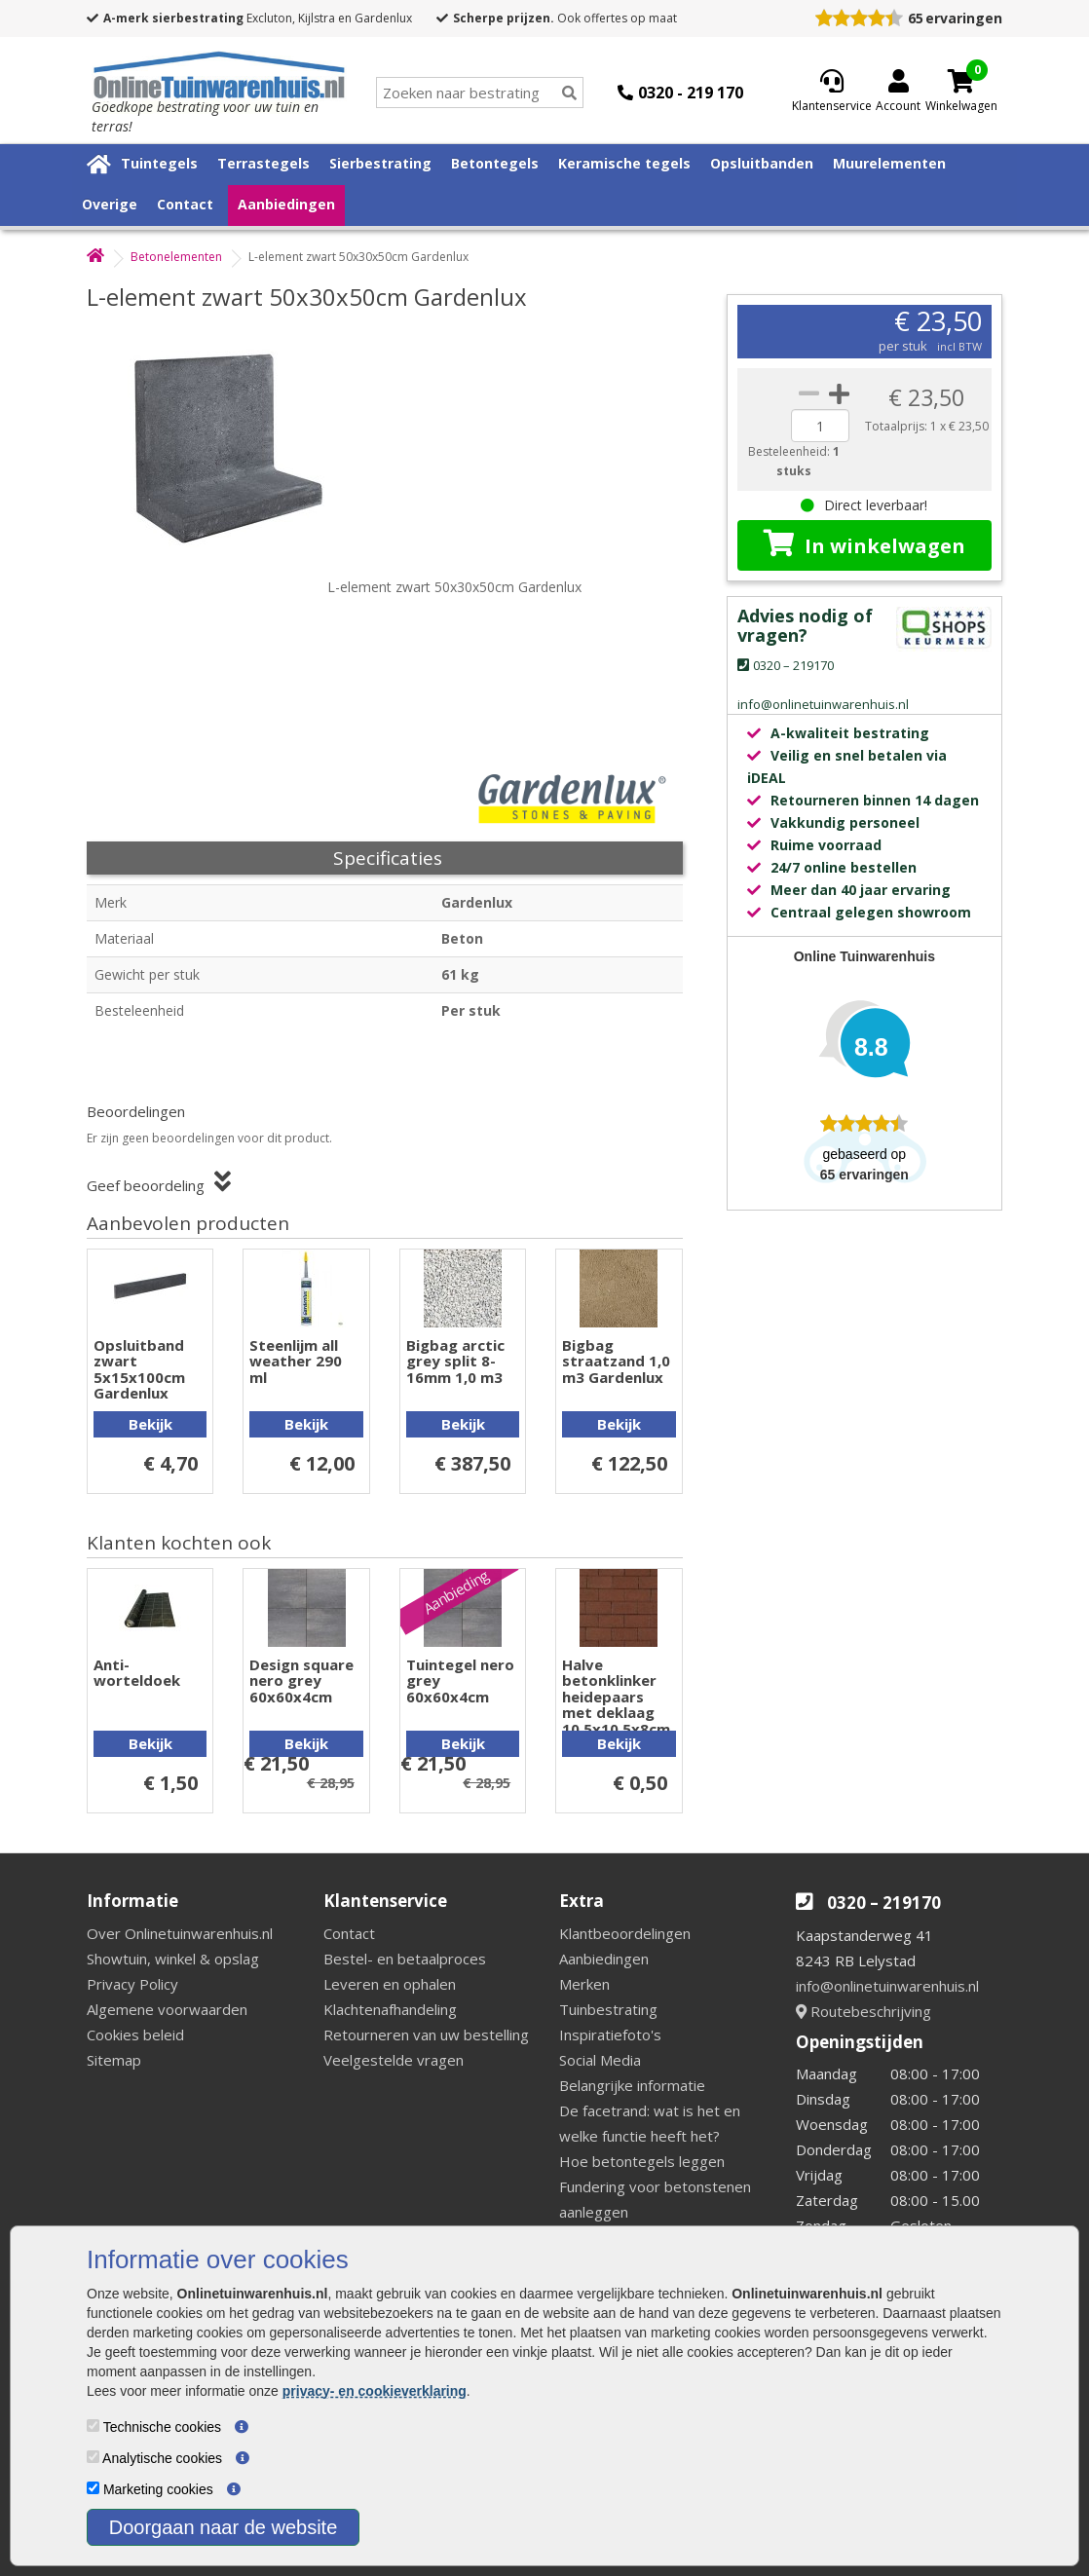 Image resolution: width=1089 pixels, height=2576 pixels. I want to click on Sierbestrating, so click(380, 163).